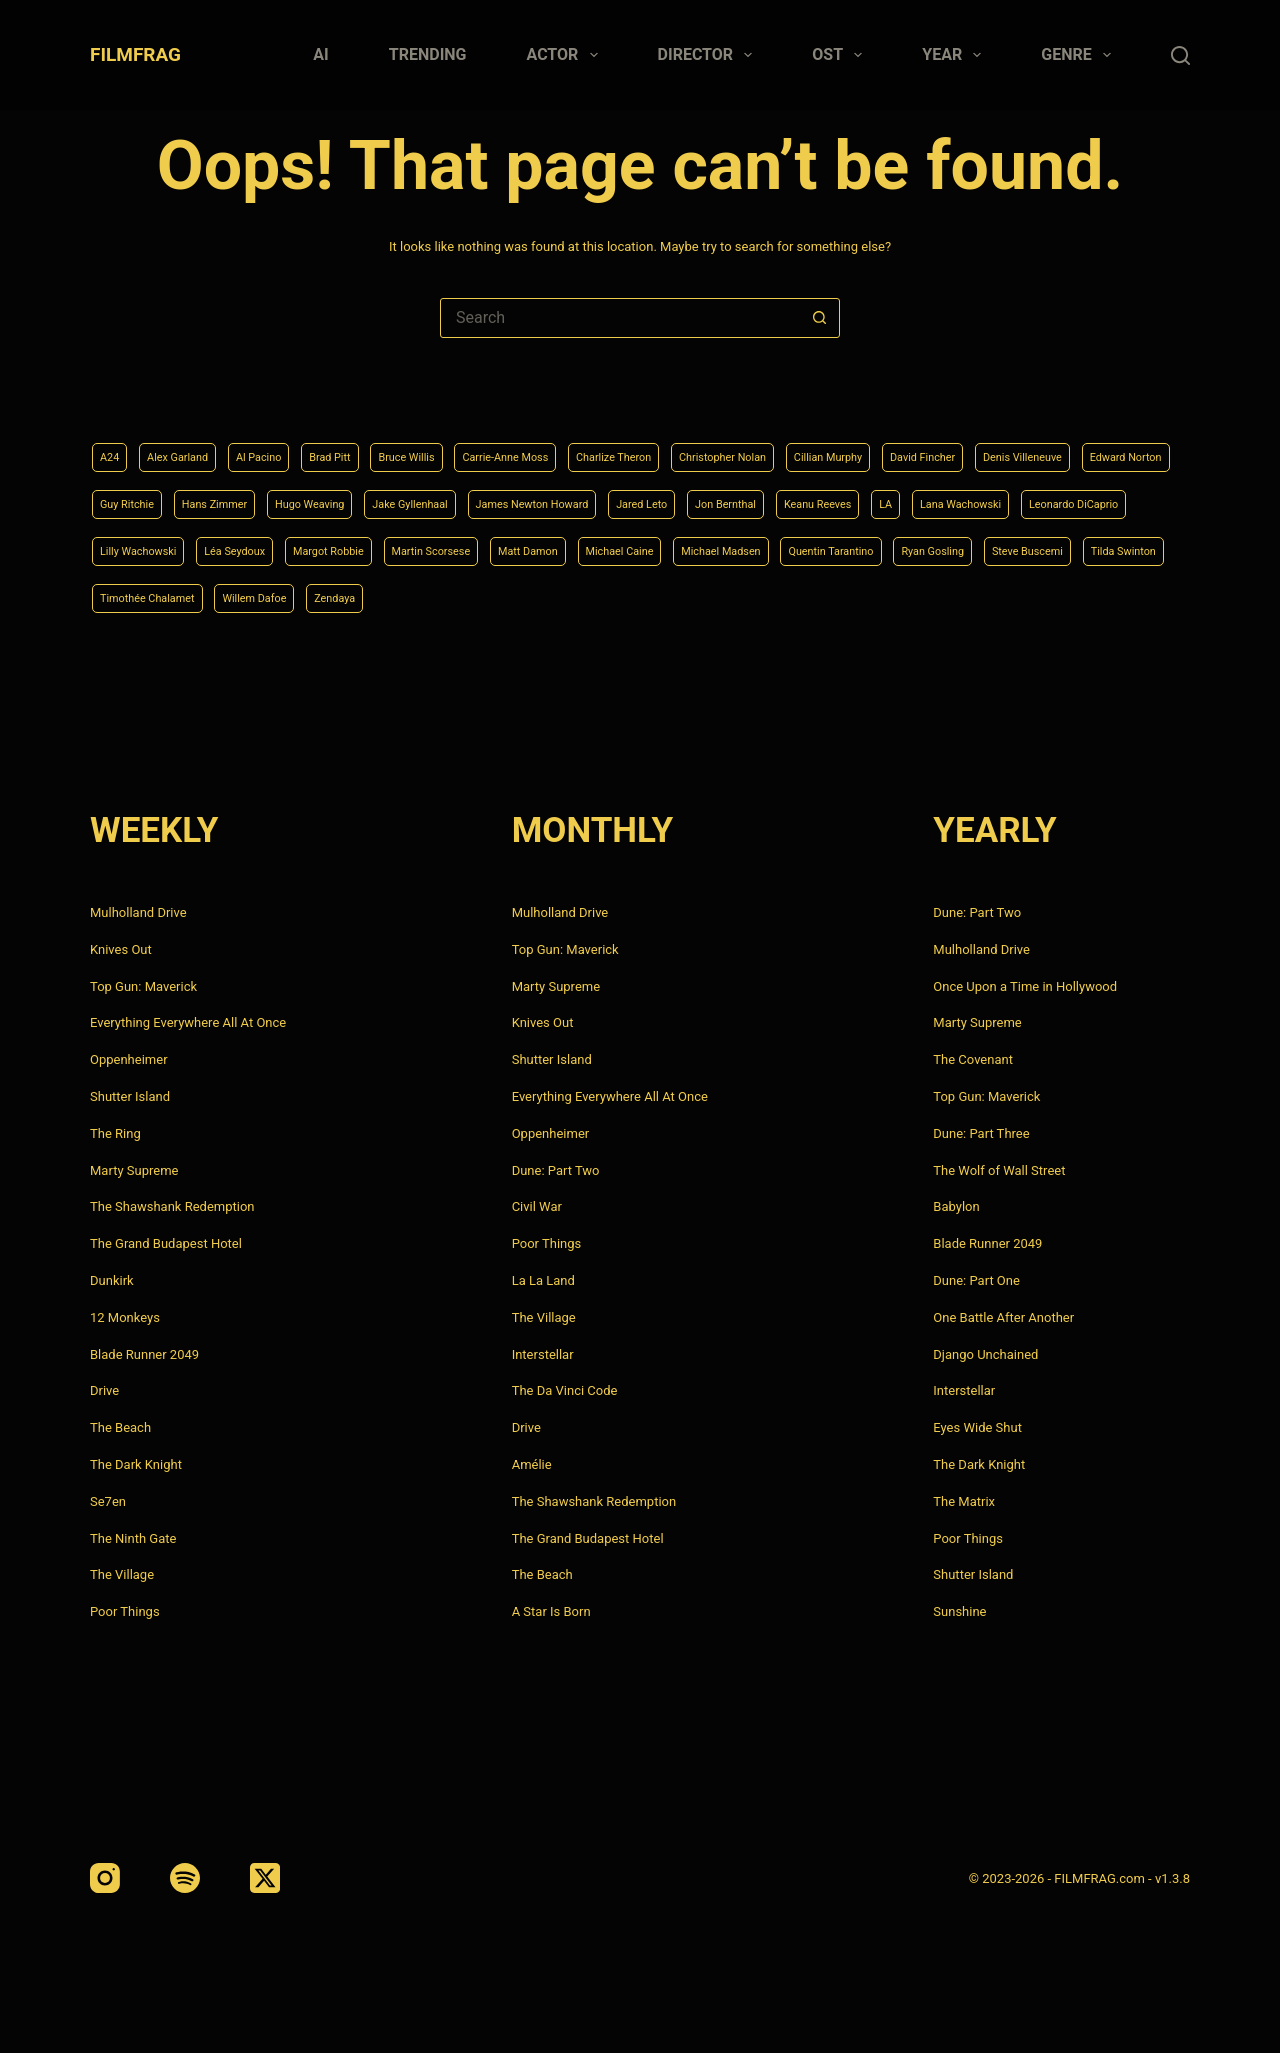 The width and height of the screenshot is (1280, 2053). What do you see at coordinates (1057, 545) in the screenshot?
I see `Matt Damon [Matt Damon (6 items)]` at bounding box center [1057, 545].